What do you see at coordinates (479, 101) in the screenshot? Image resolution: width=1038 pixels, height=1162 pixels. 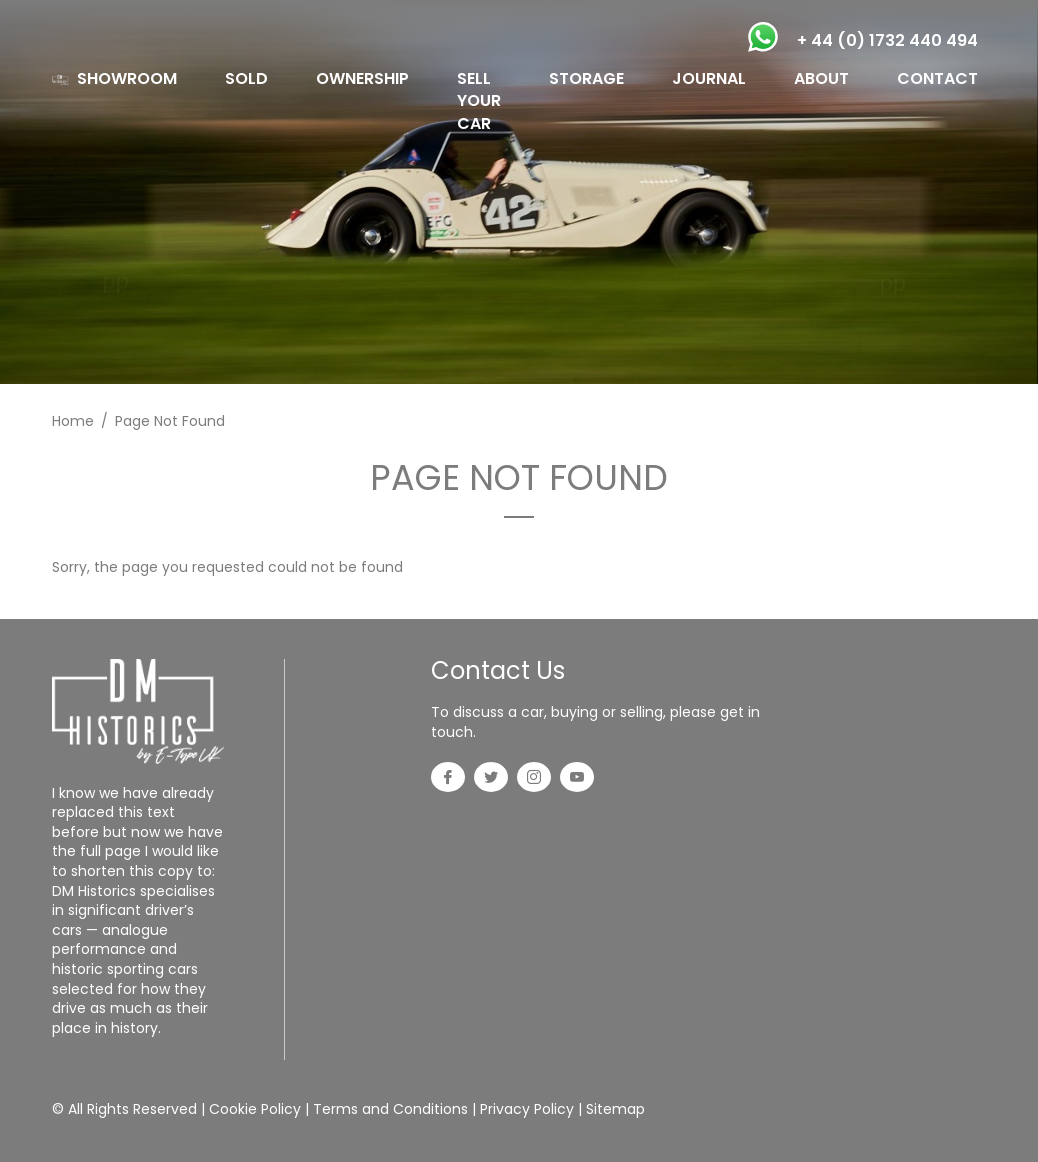 I see `SELL YOUR CAR` at bounding box center [479, 101].